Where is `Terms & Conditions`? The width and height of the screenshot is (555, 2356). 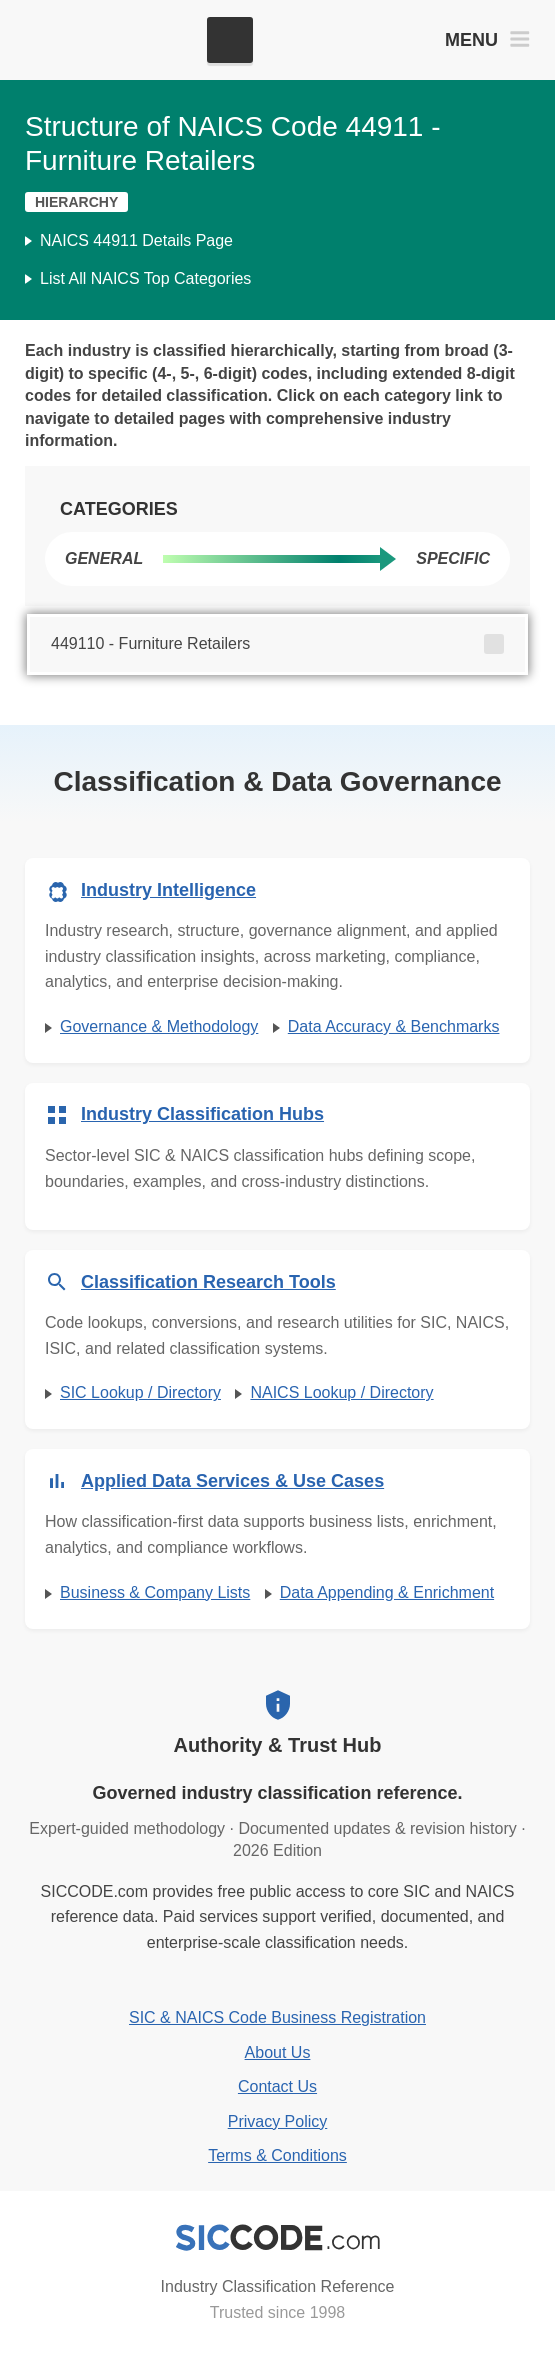 Terms & Conditions is located at coordinates (277, 2155).